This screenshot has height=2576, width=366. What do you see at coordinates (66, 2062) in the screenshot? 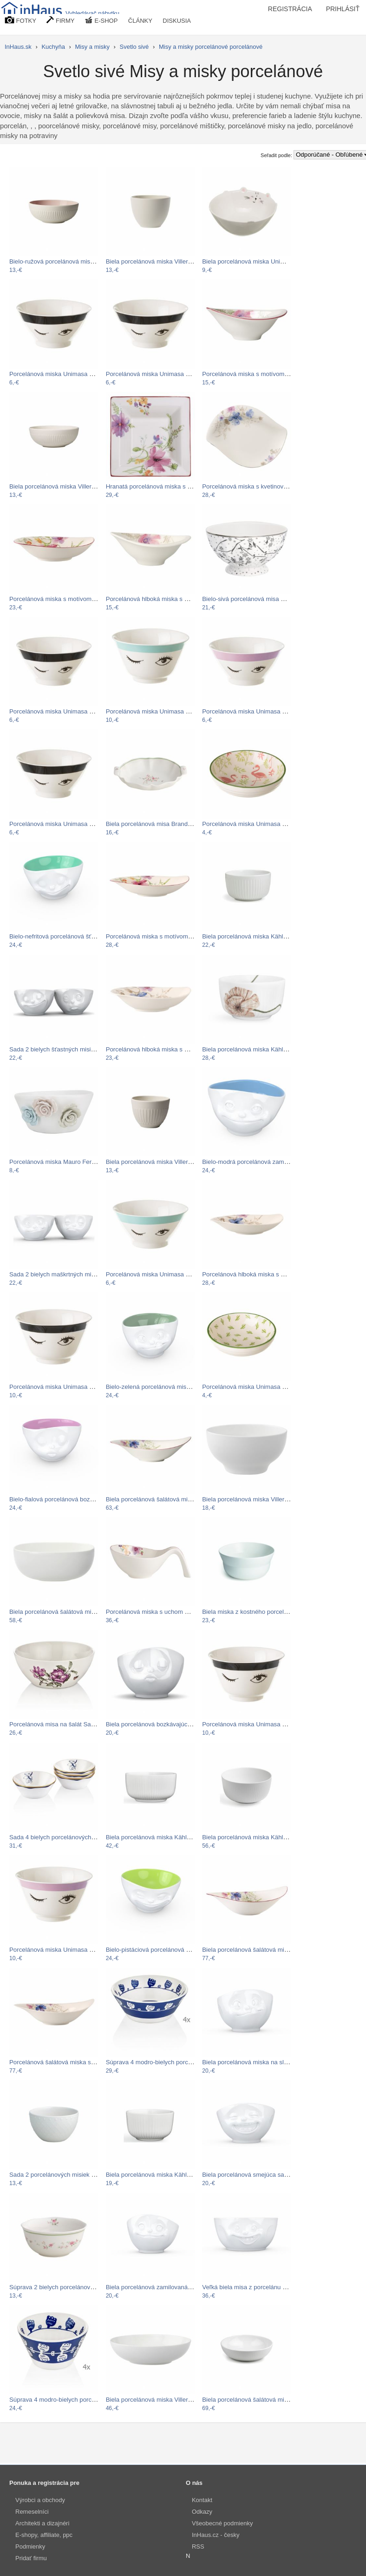
I see `Porcelánová šalátová miska s motívom…` at bounding box center [66, 2062].